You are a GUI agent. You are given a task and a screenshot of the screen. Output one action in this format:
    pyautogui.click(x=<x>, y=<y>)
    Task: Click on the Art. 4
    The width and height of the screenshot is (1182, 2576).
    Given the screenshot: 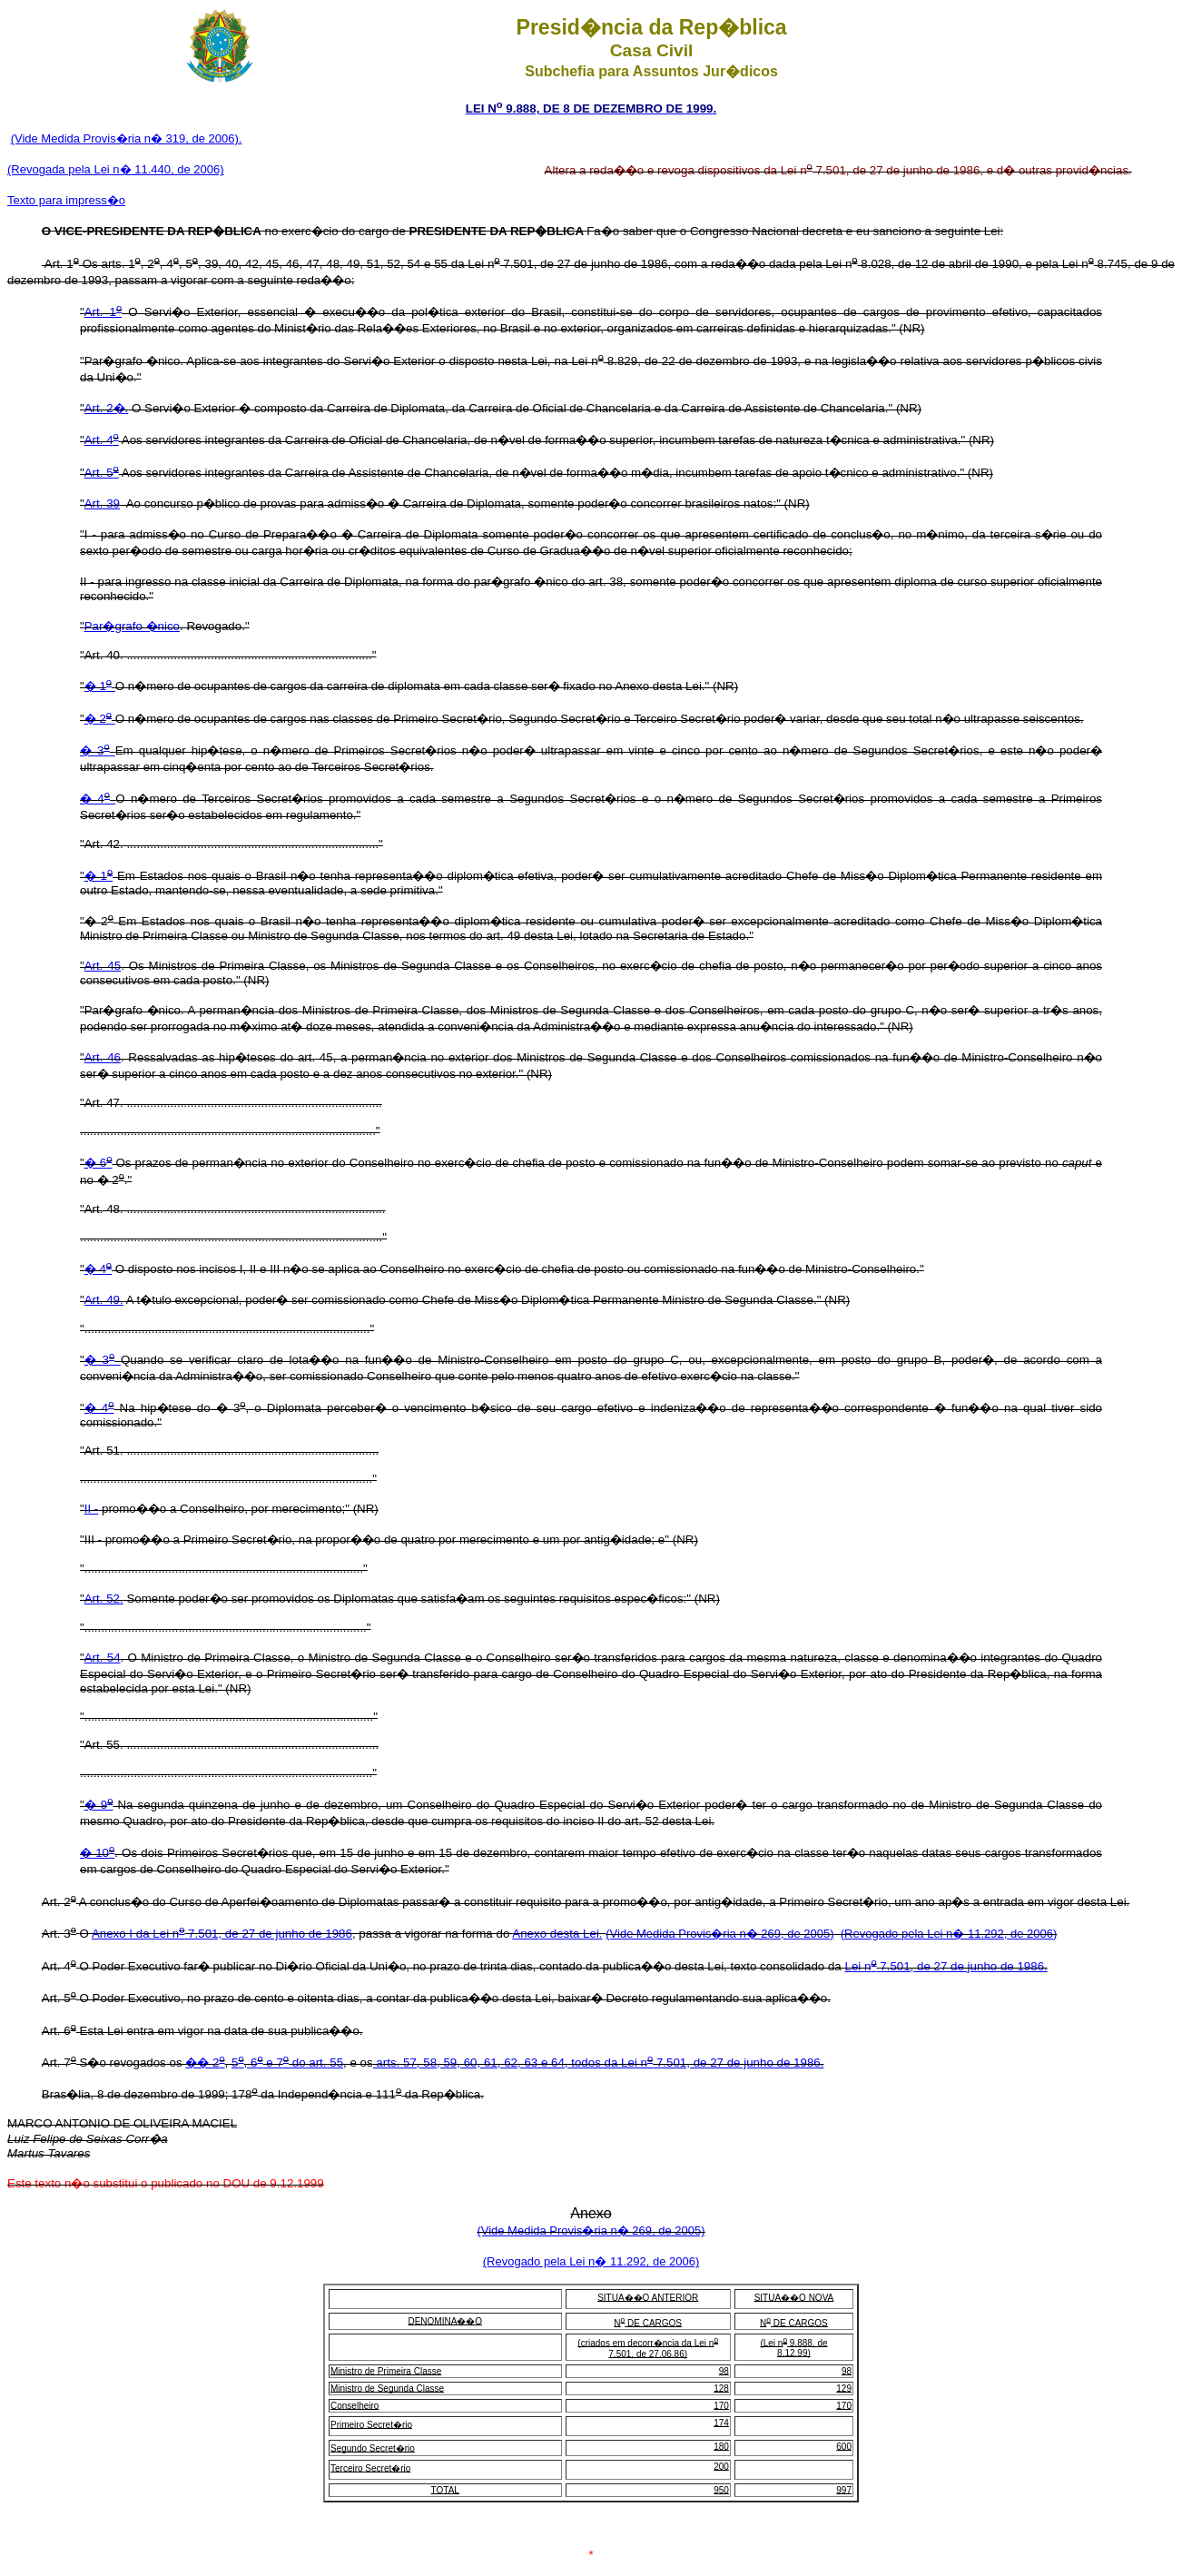 What is the action you would take?
    pyautogui.click(x=101, y=440)
    